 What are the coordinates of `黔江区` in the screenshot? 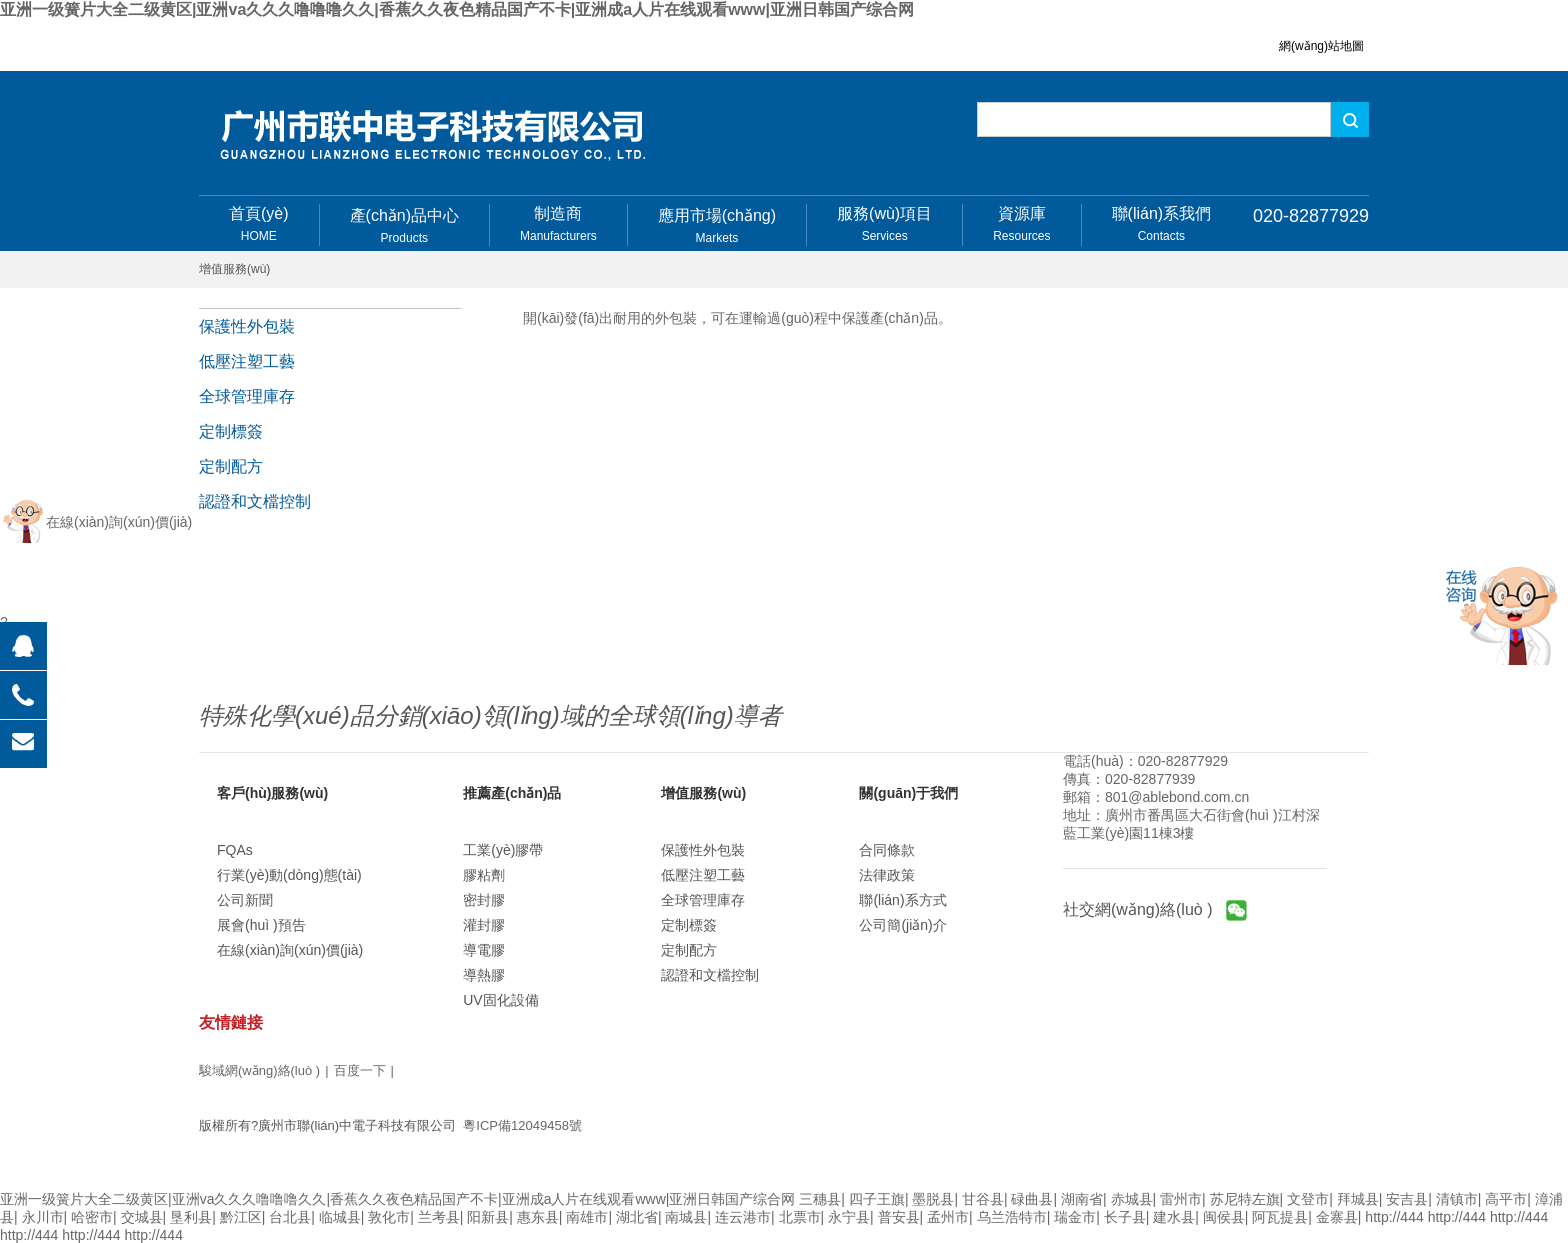 It's located at (241, 1217).